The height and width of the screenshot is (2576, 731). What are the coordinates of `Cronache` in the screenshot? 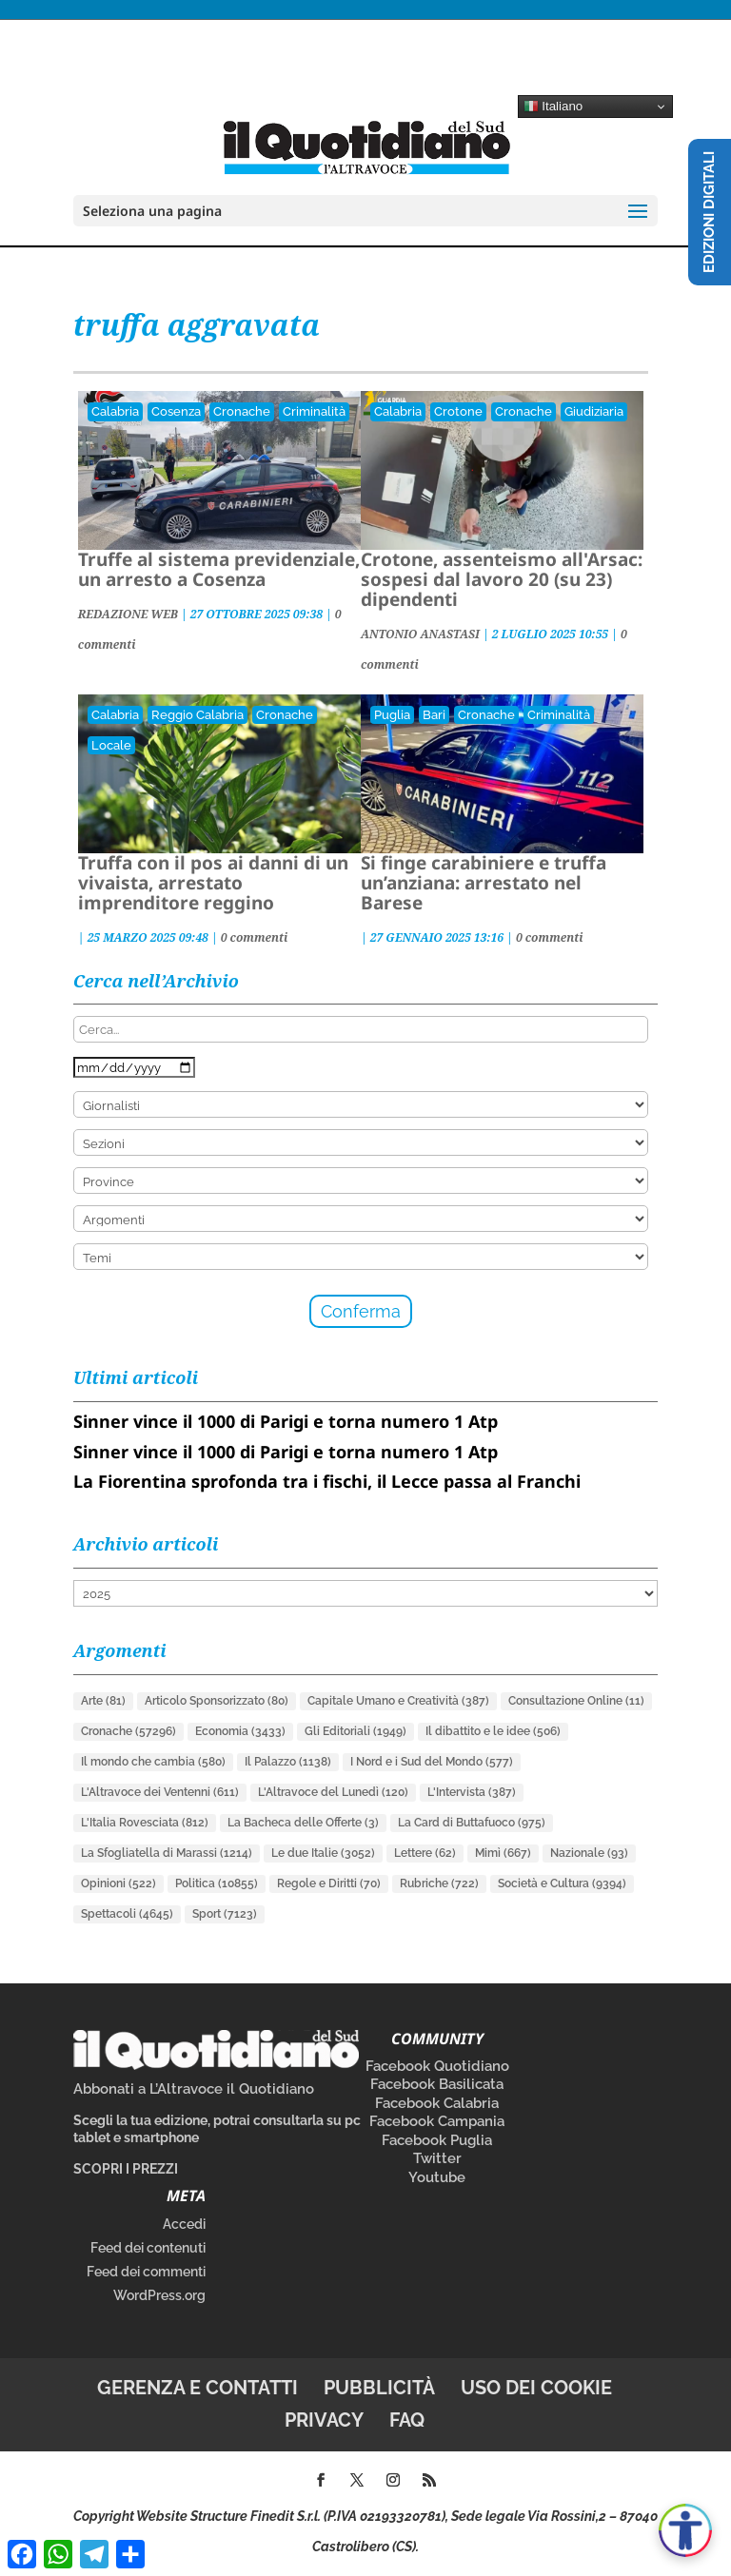 It's located at (241, 411).